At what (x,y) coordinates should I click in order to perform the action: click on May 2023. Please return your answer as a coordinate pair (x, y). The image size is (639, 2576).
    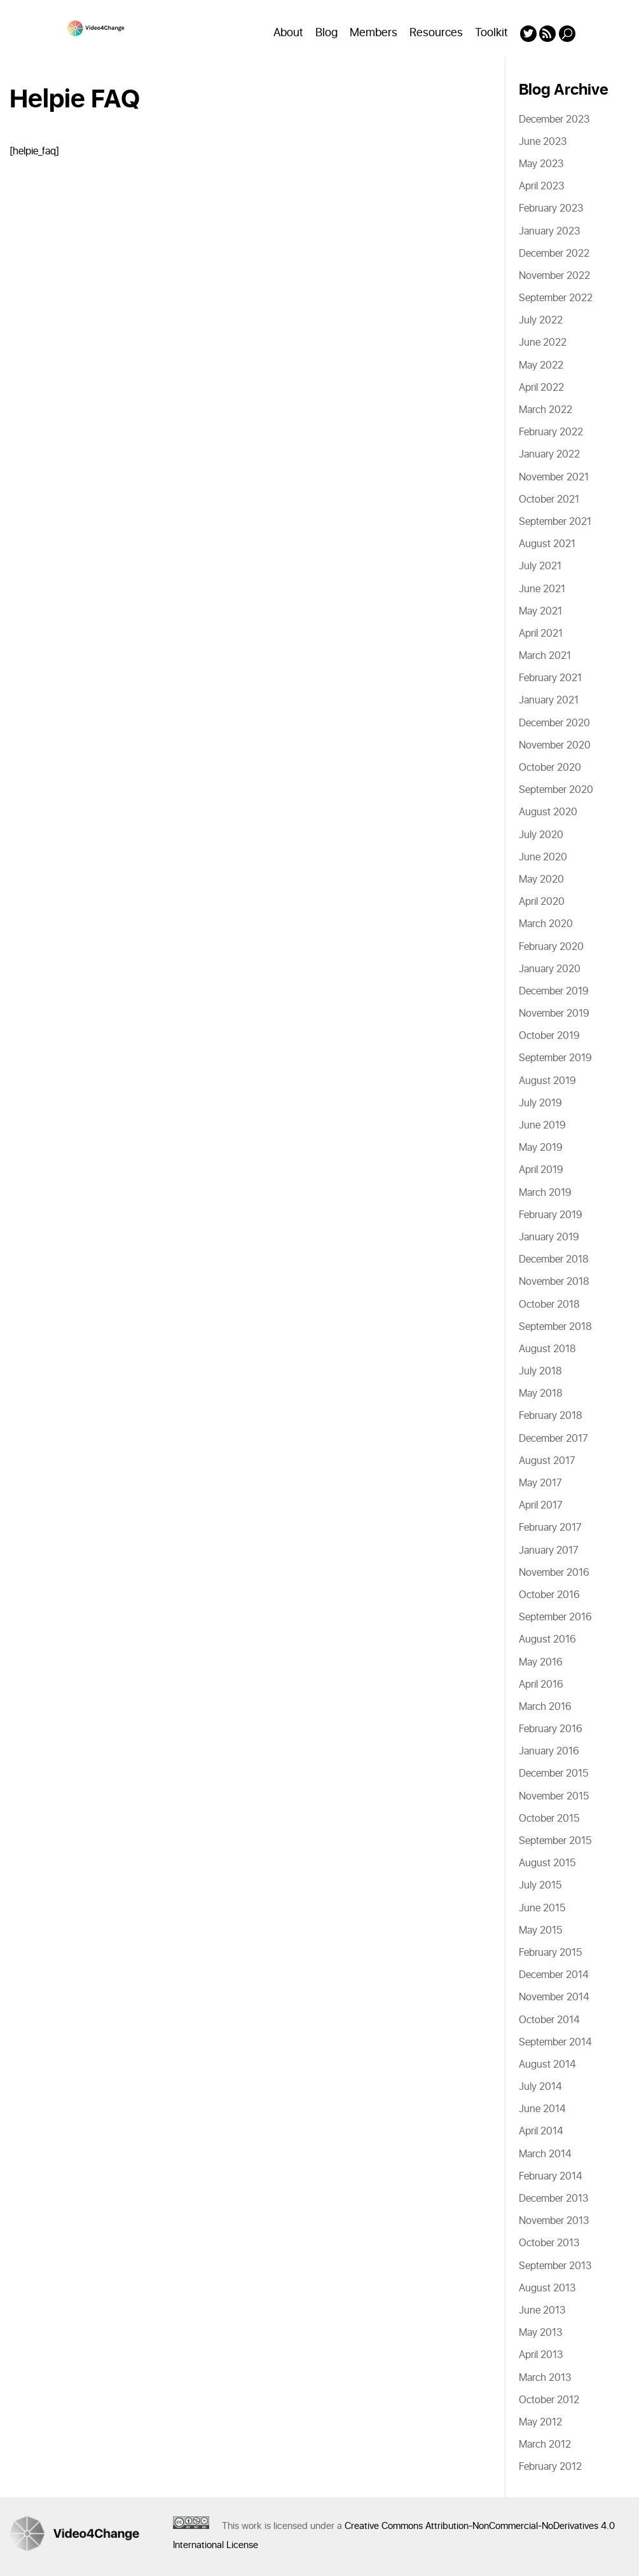
    Looking at the image, I should click on (541, 164).